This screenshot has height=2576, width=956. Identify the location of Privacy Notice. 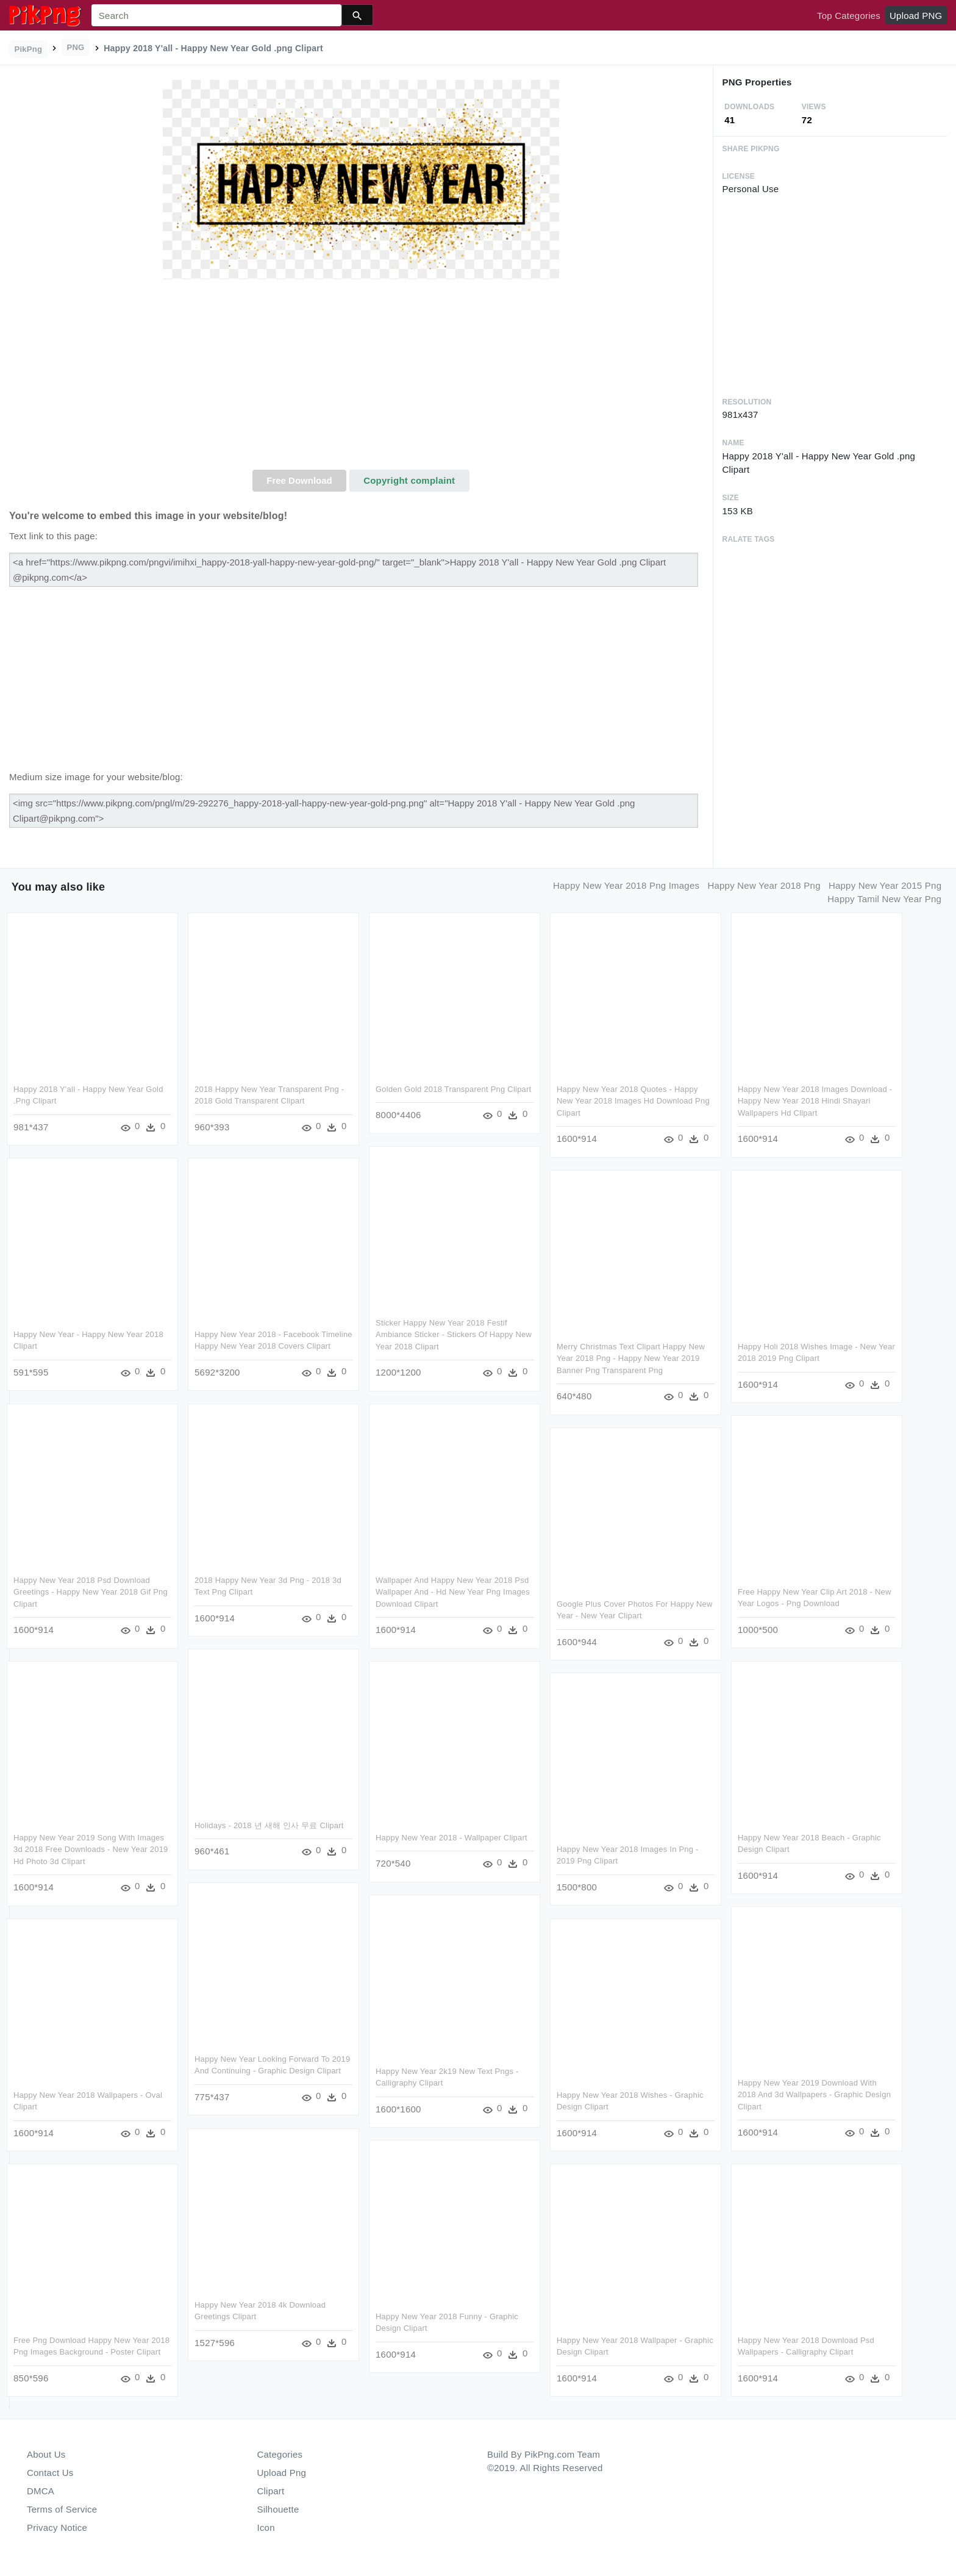
(57, 2527).